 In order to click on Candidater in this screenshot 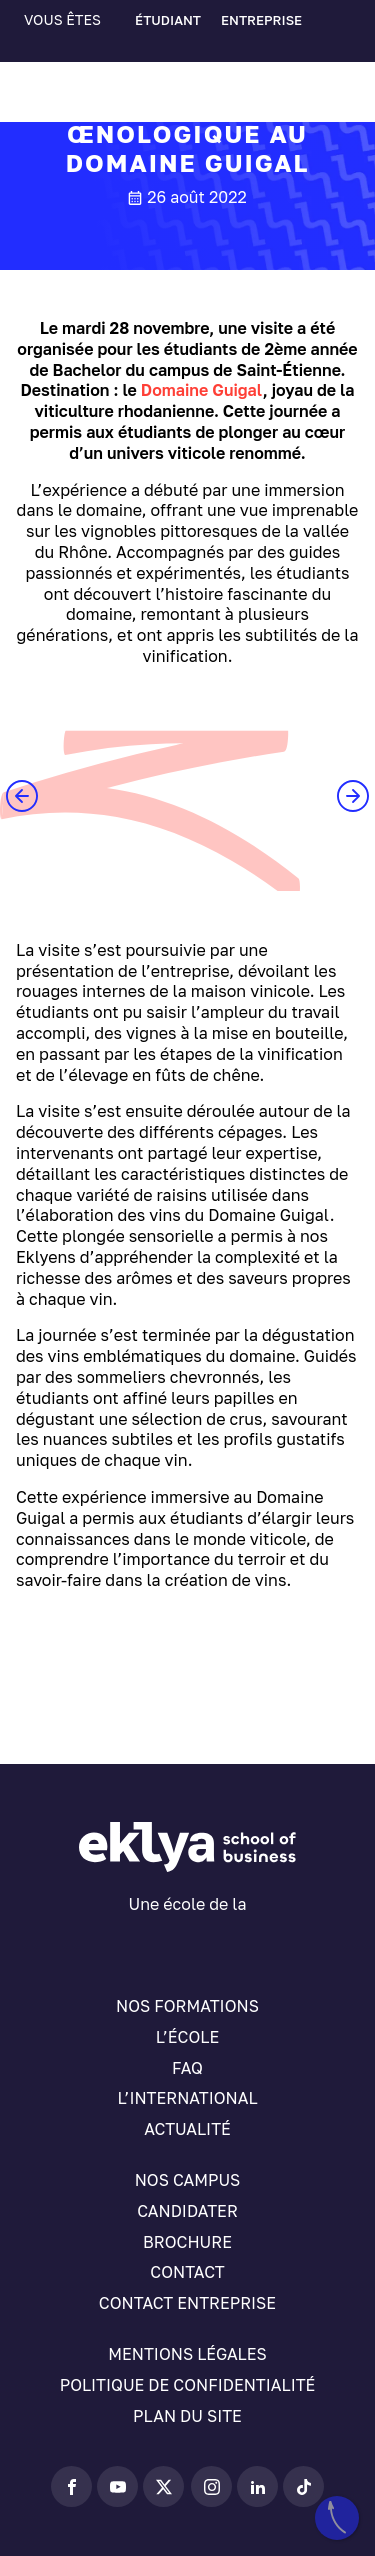, I will do `click(187, 2211)`.